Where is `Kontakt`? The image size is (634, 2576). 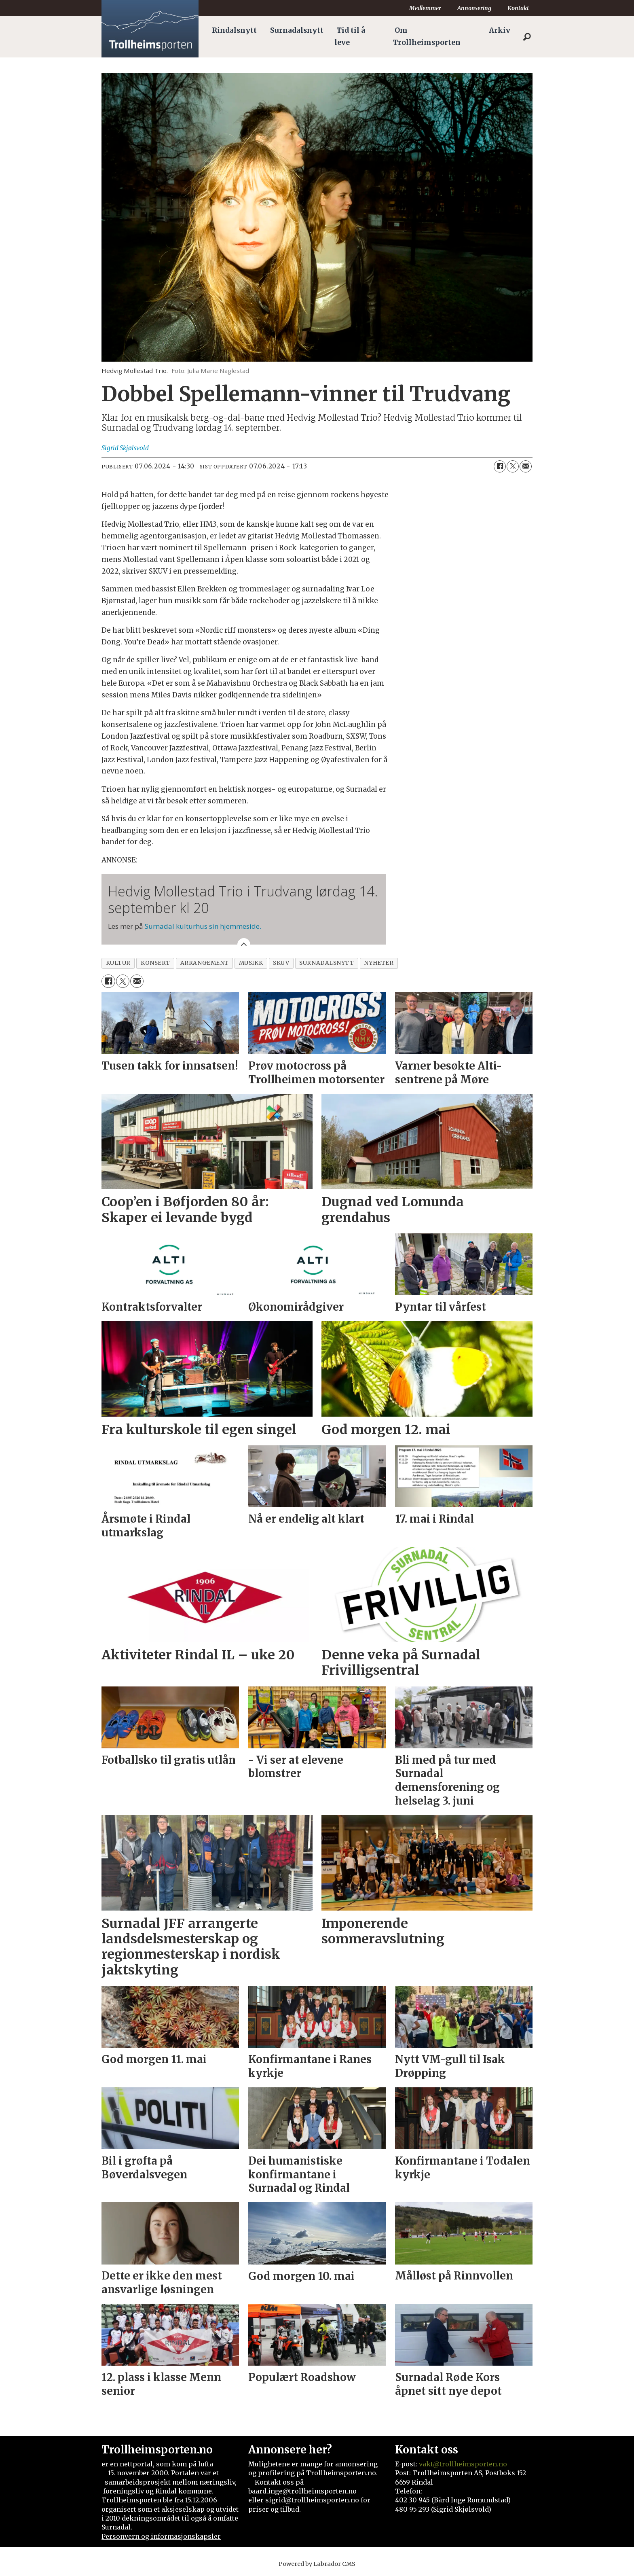 Kontakt is located at coordinates (518, 8).